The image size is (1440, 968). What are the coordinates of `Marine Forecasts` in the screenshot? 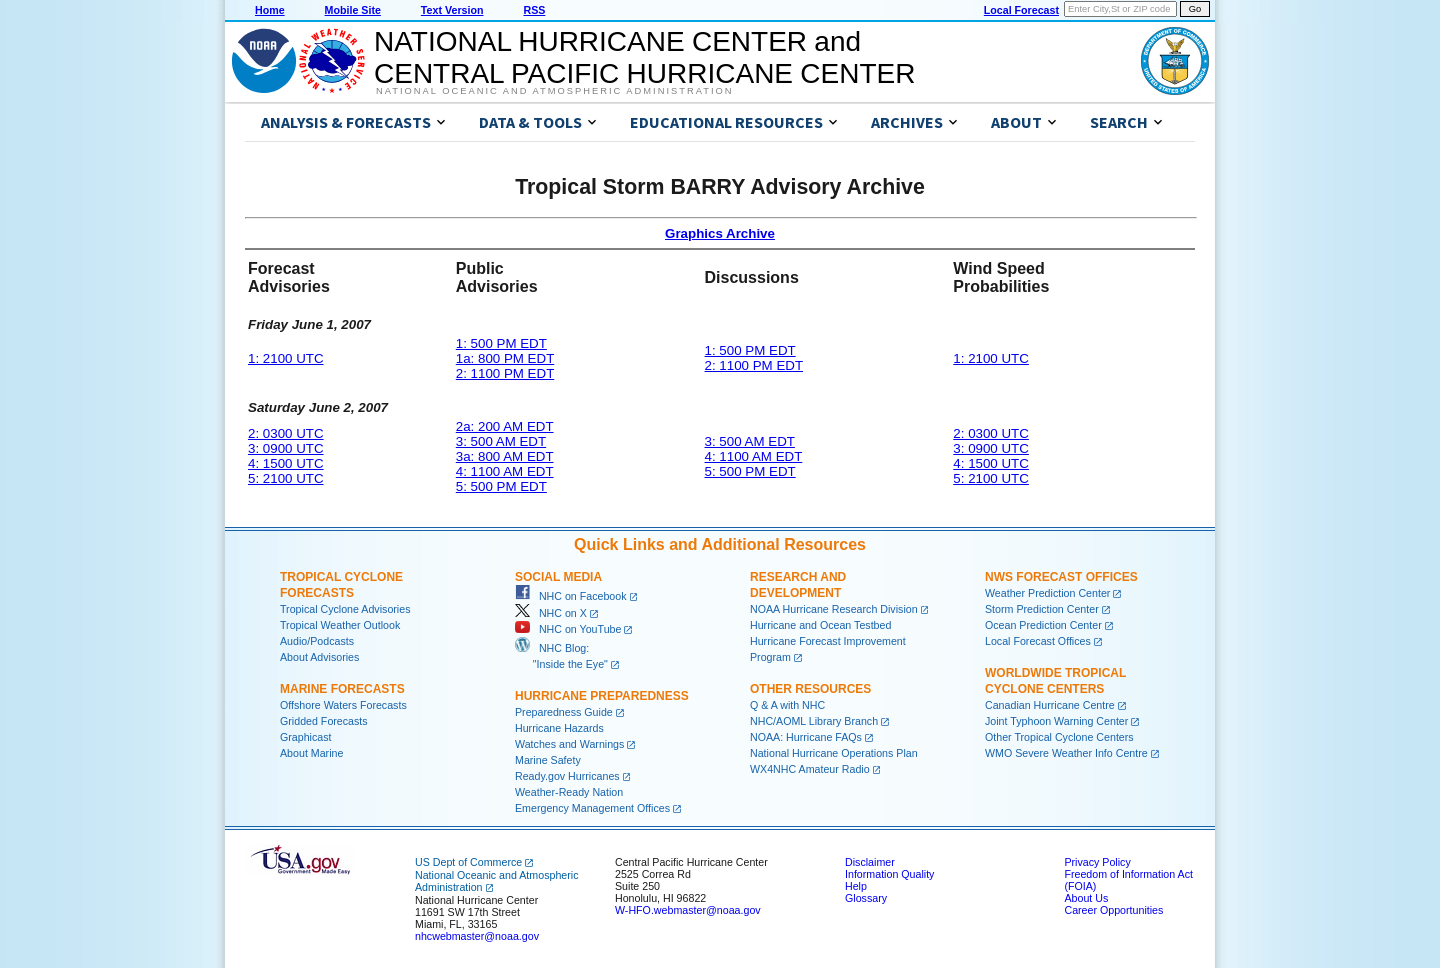 It's located at (342, 689).